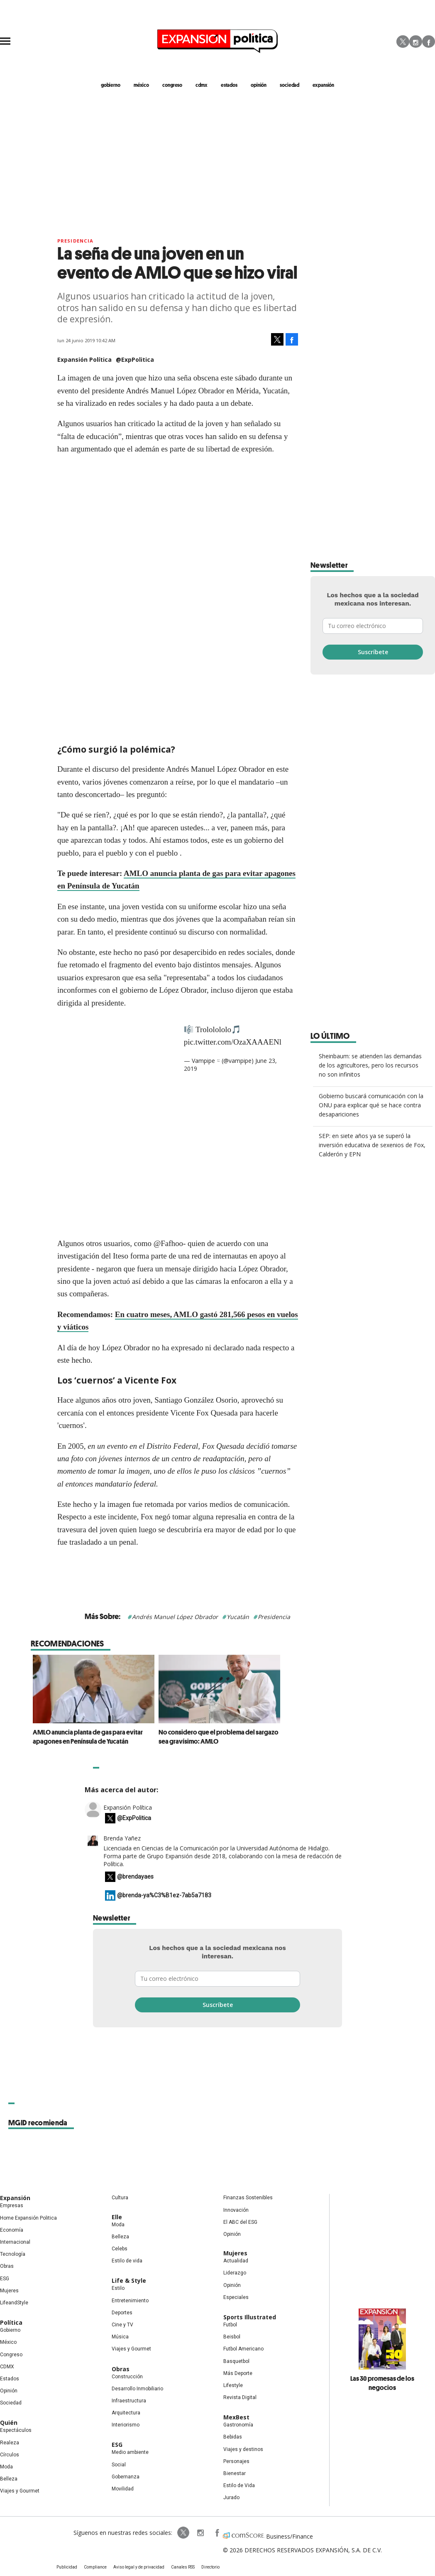  What do you see at coordinates (183, 2567) in the screenshot?
I see `Canales RSS` at bounding box center [183, 2567].